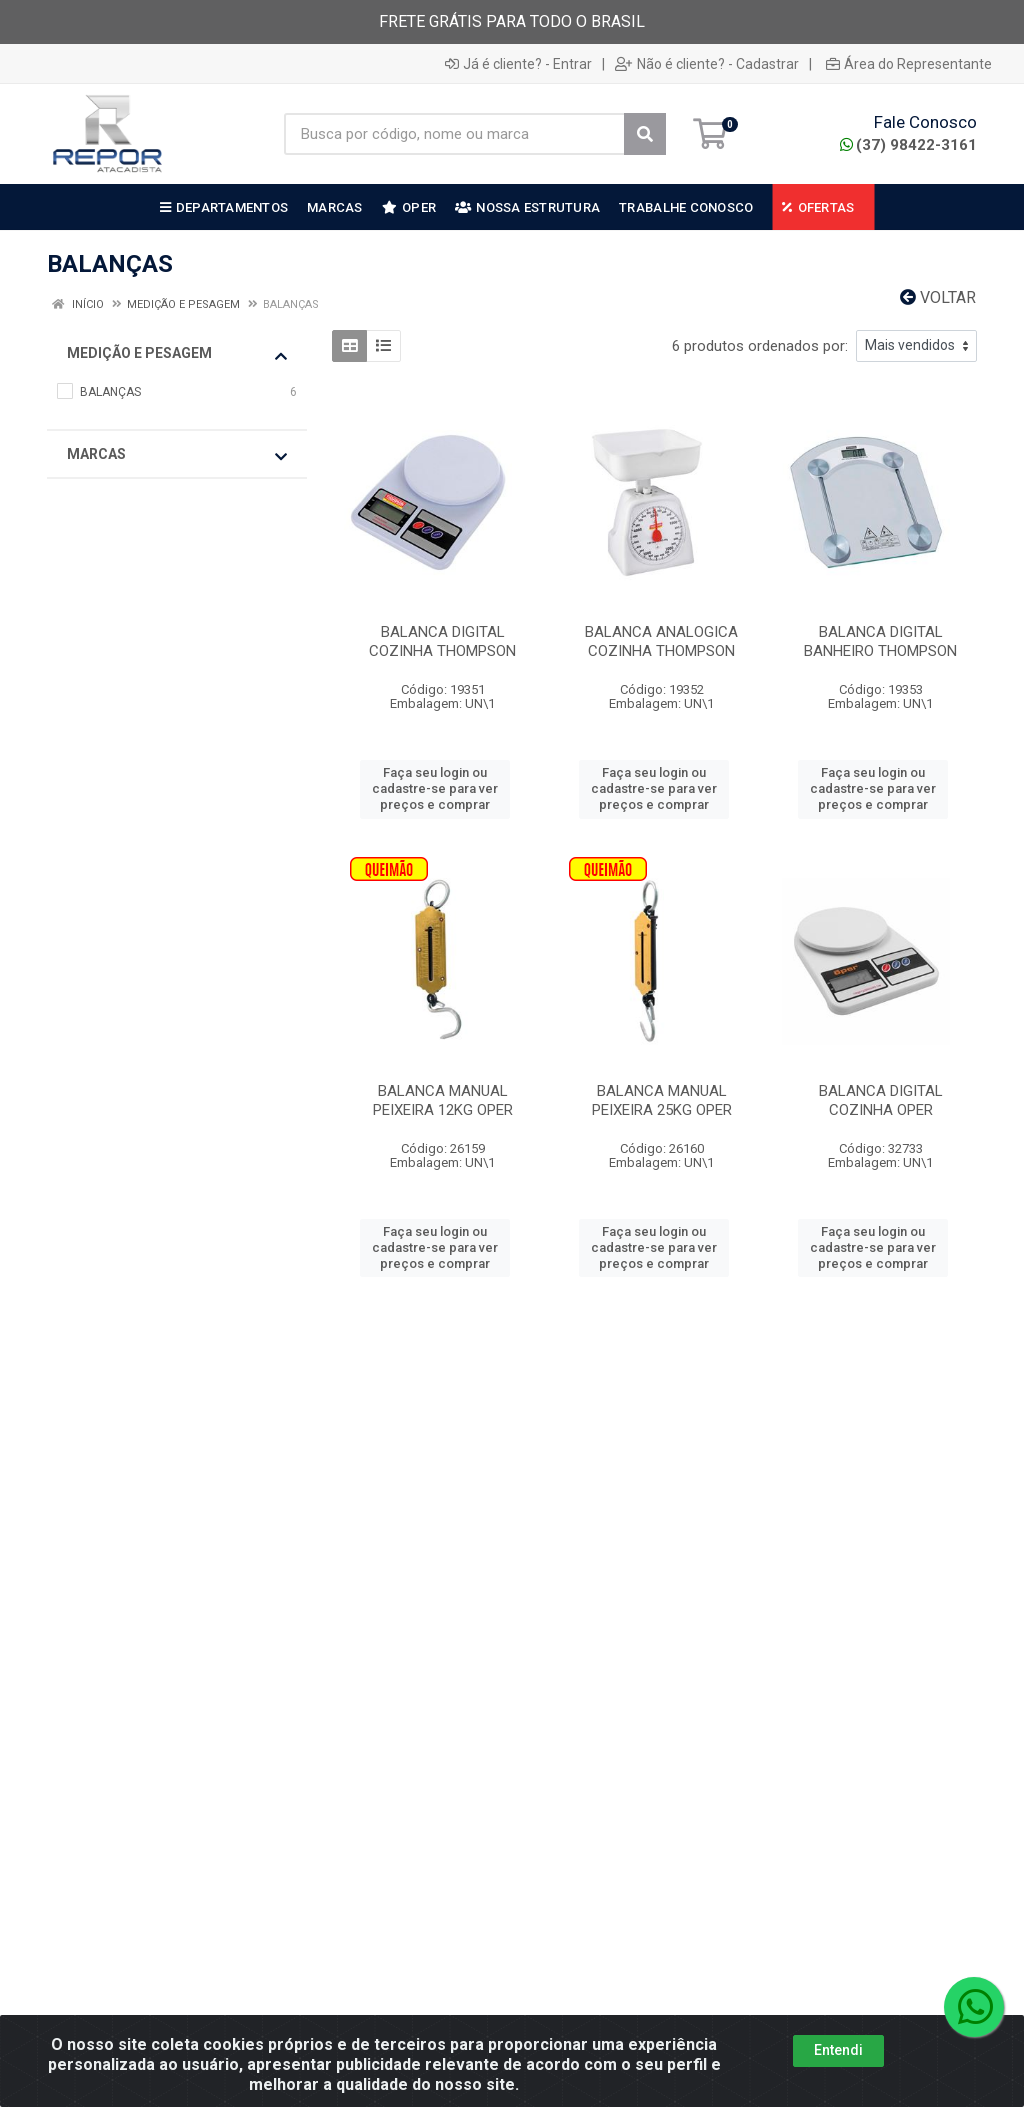 The width and height of the screenshot is (1024, 2107). I want to click on BALANCA ANALOGICA COZINHA THOMPSON, so click(661, 641).